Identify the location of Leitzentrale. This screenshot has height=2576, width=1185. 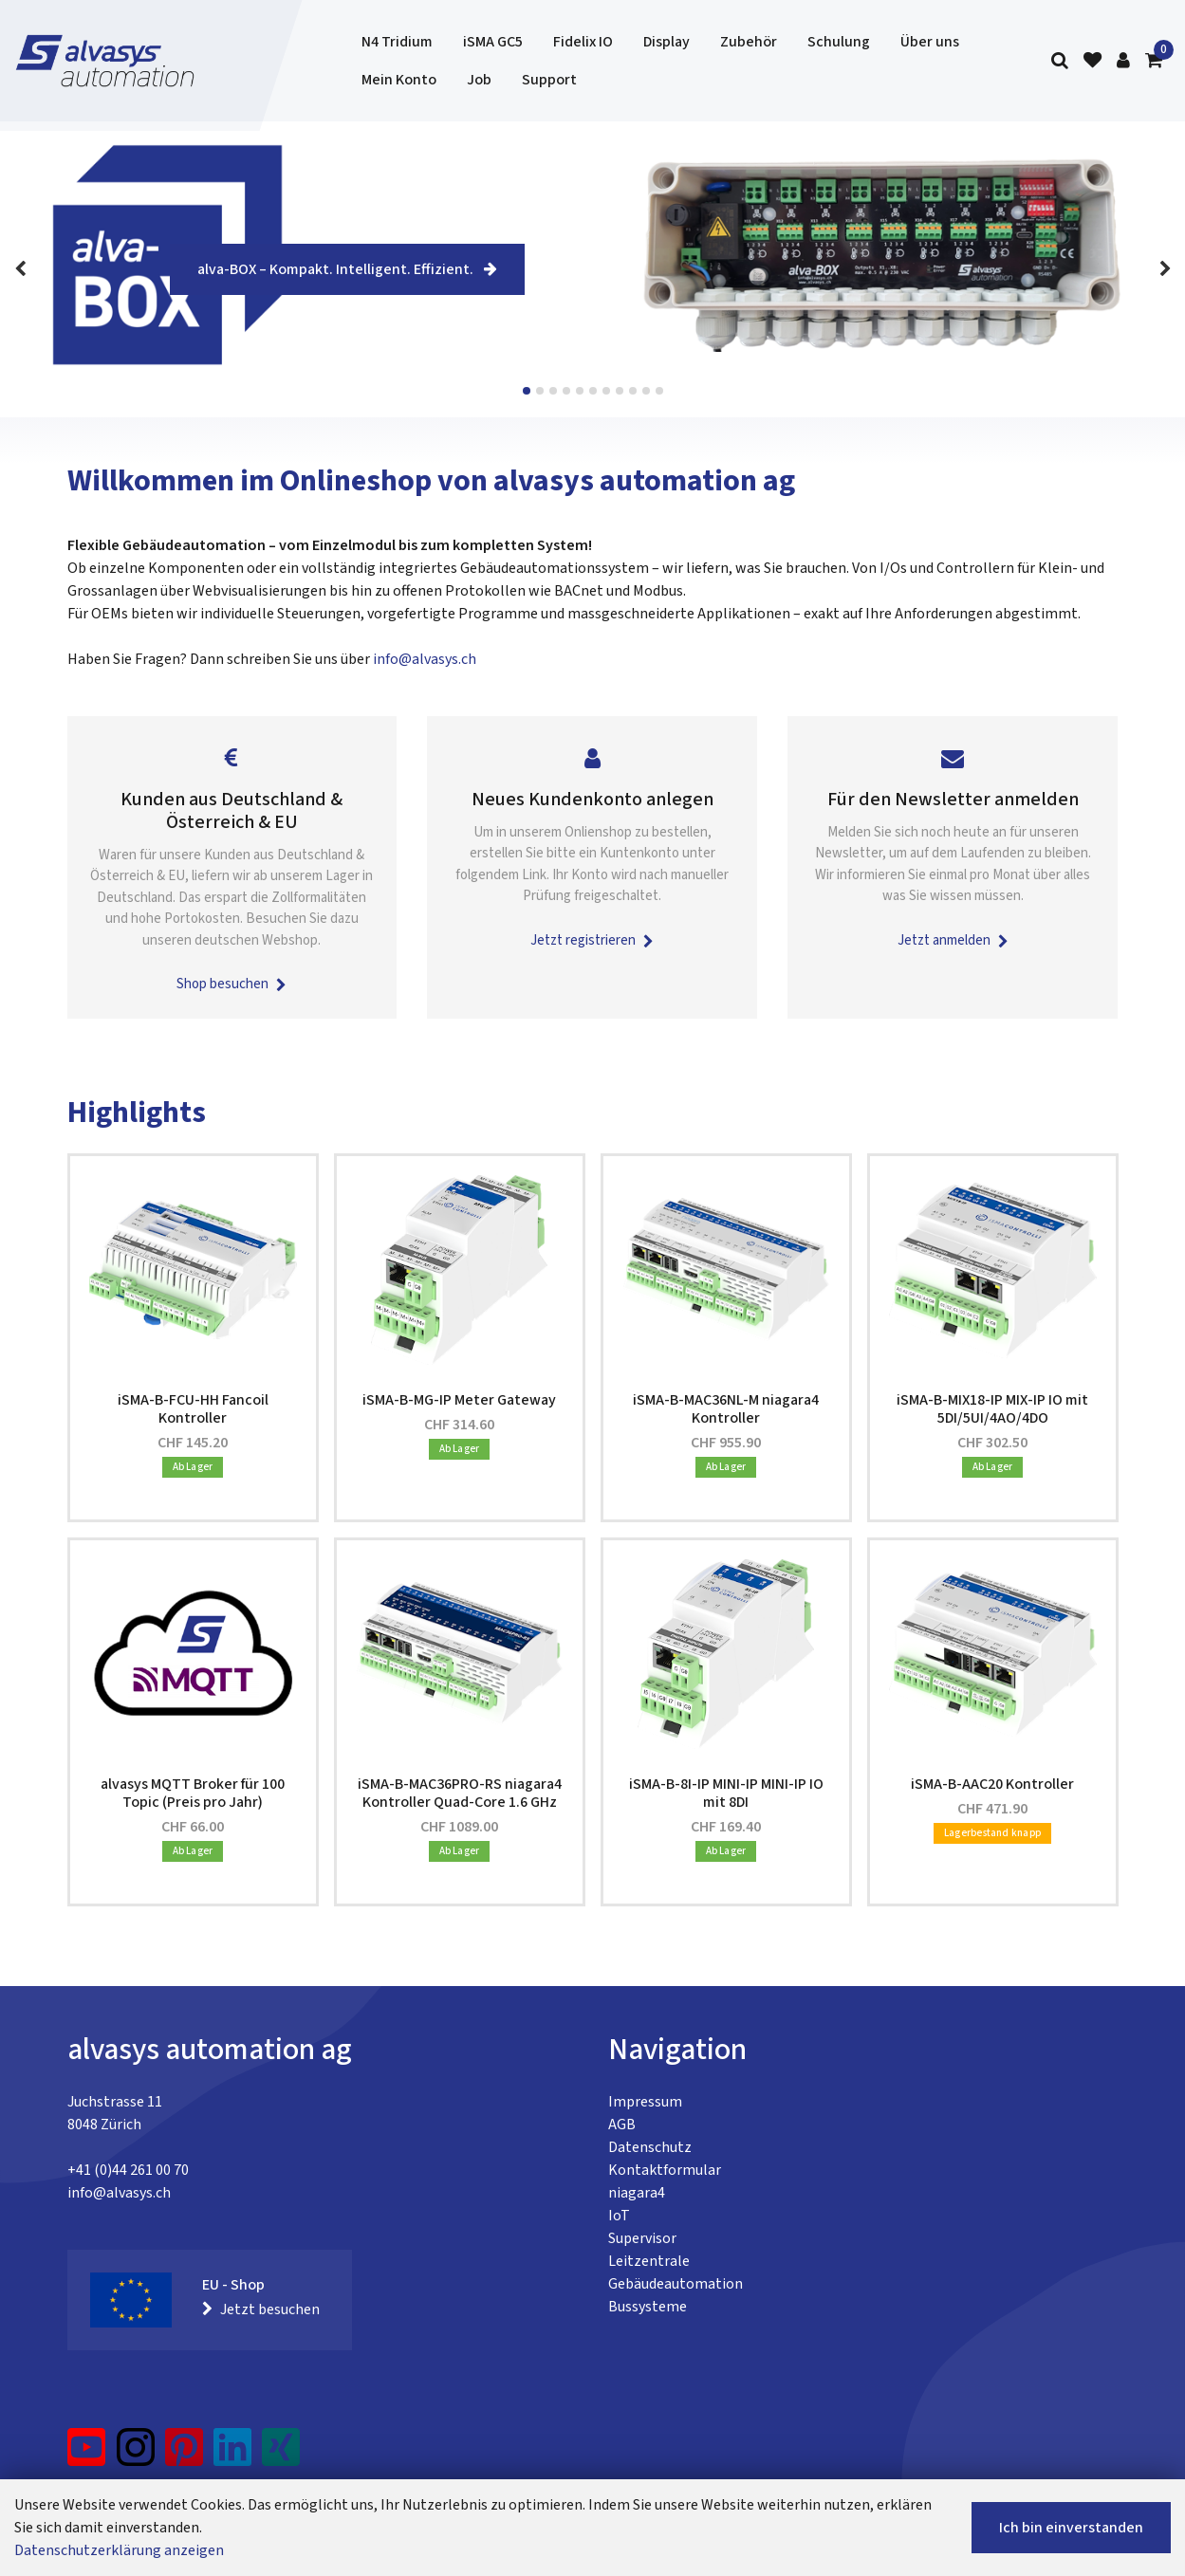
(649, 2261).